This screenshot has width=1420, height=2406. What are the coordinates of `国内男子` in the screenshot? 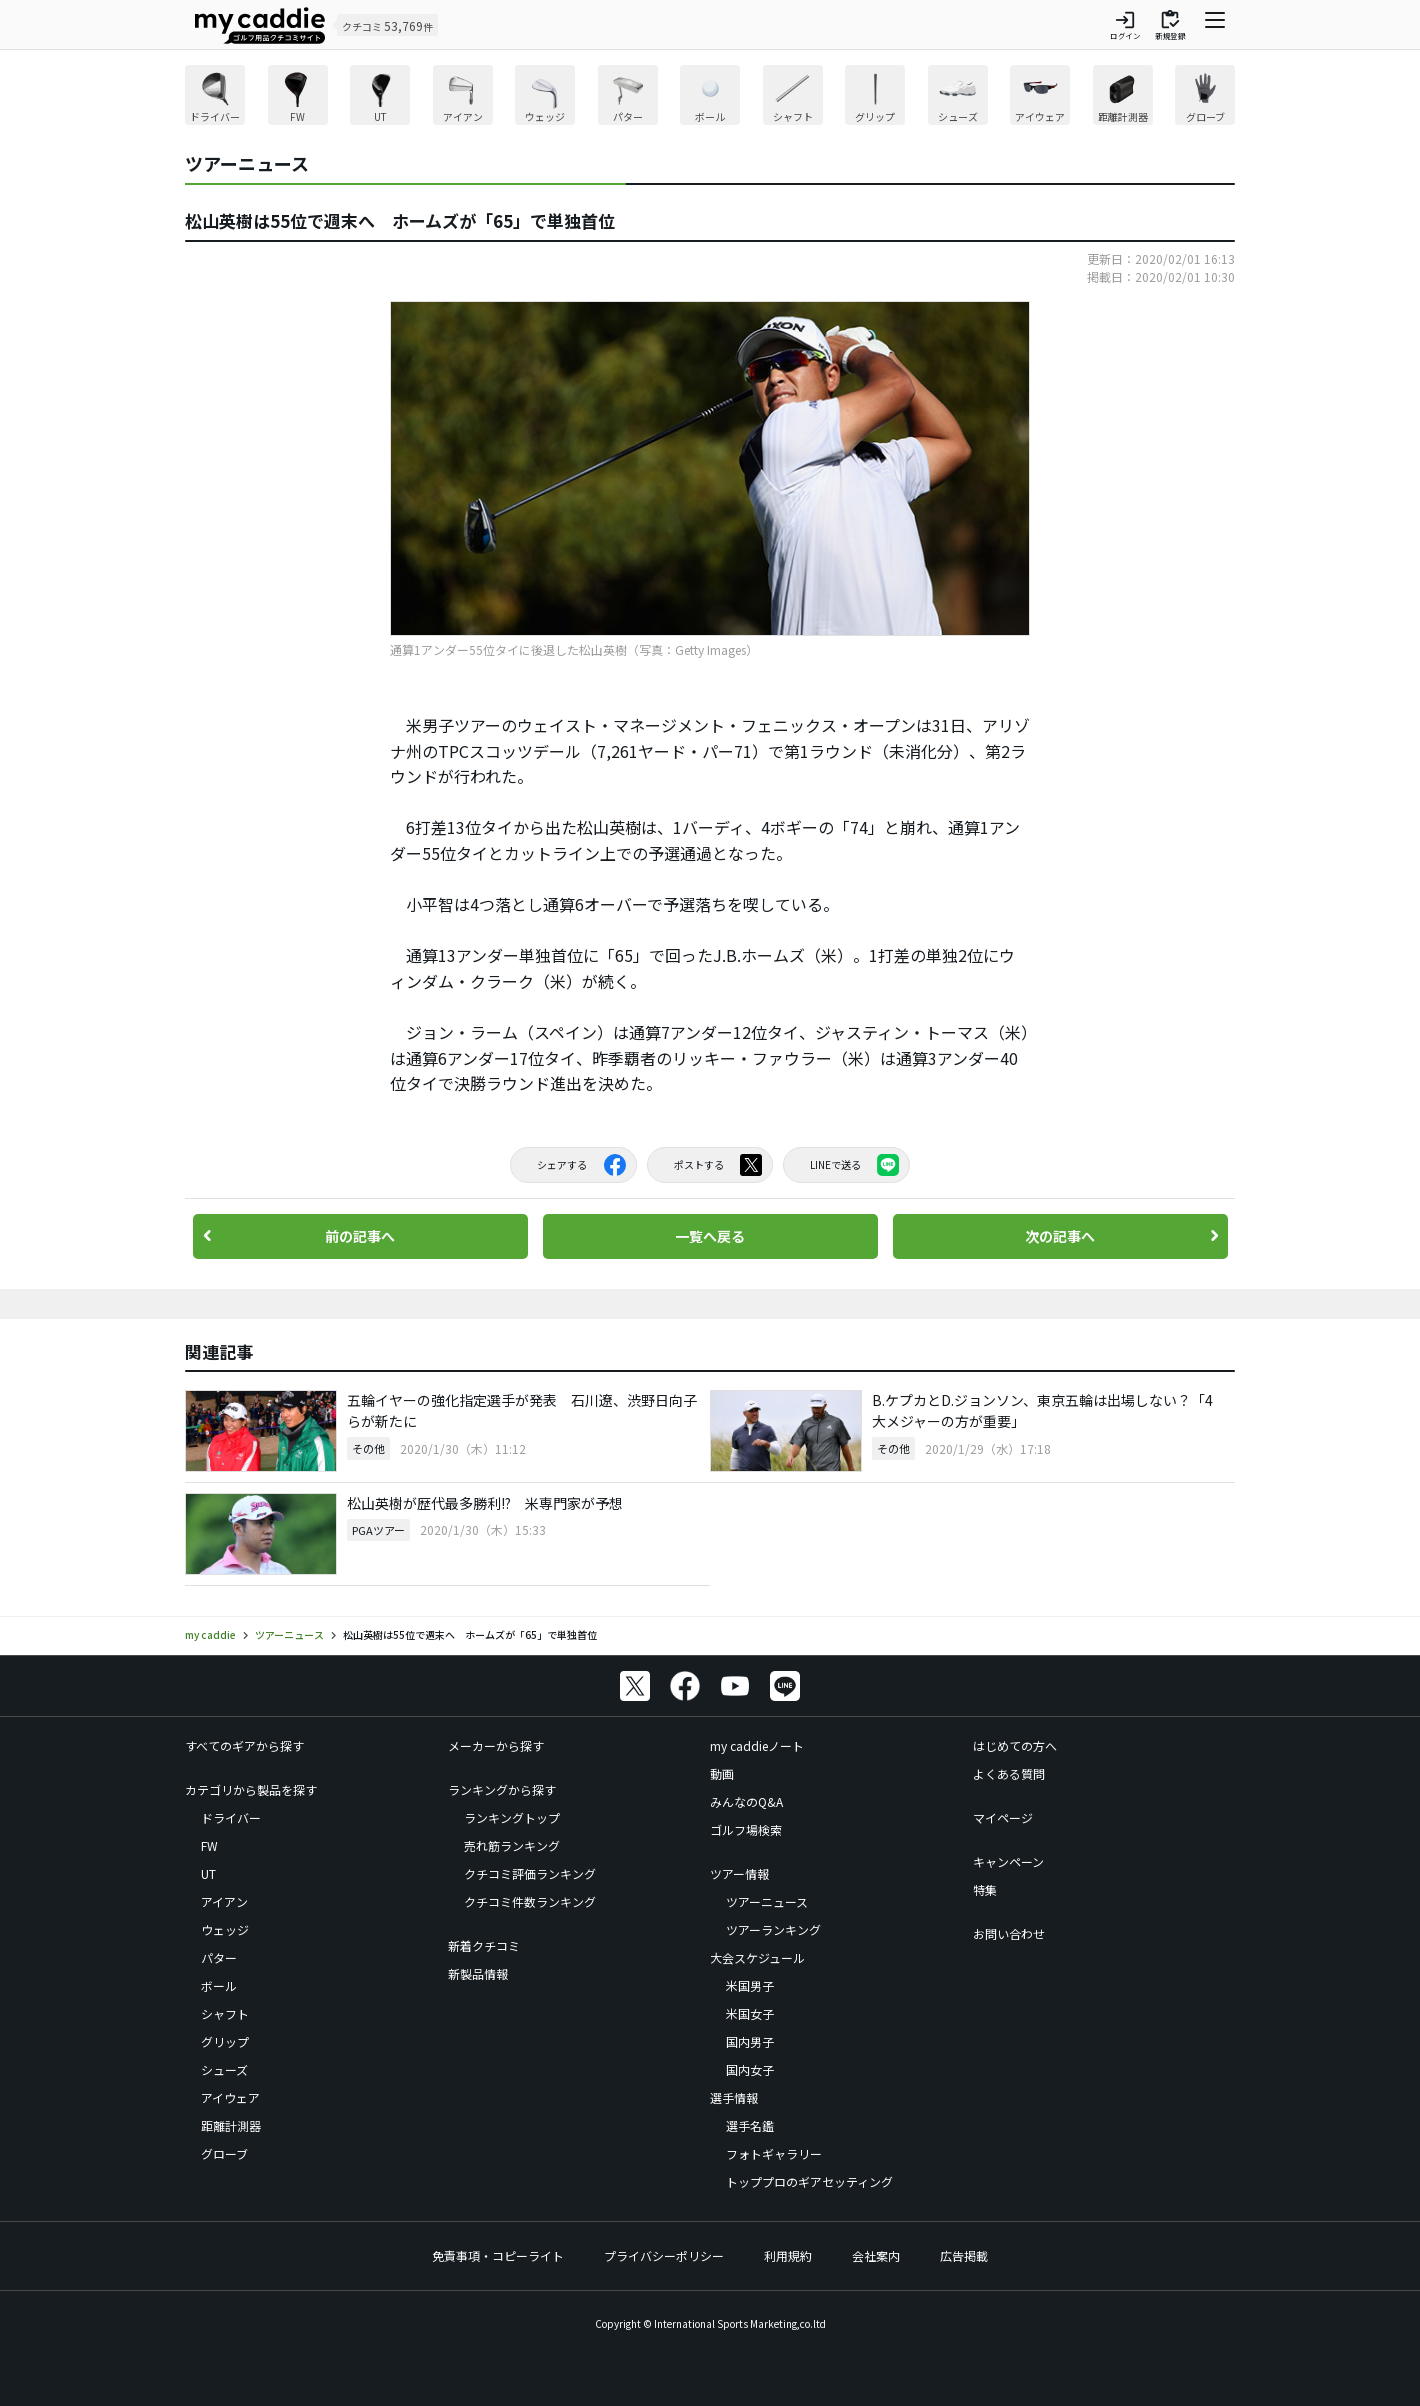 It's located at (750, 2041).